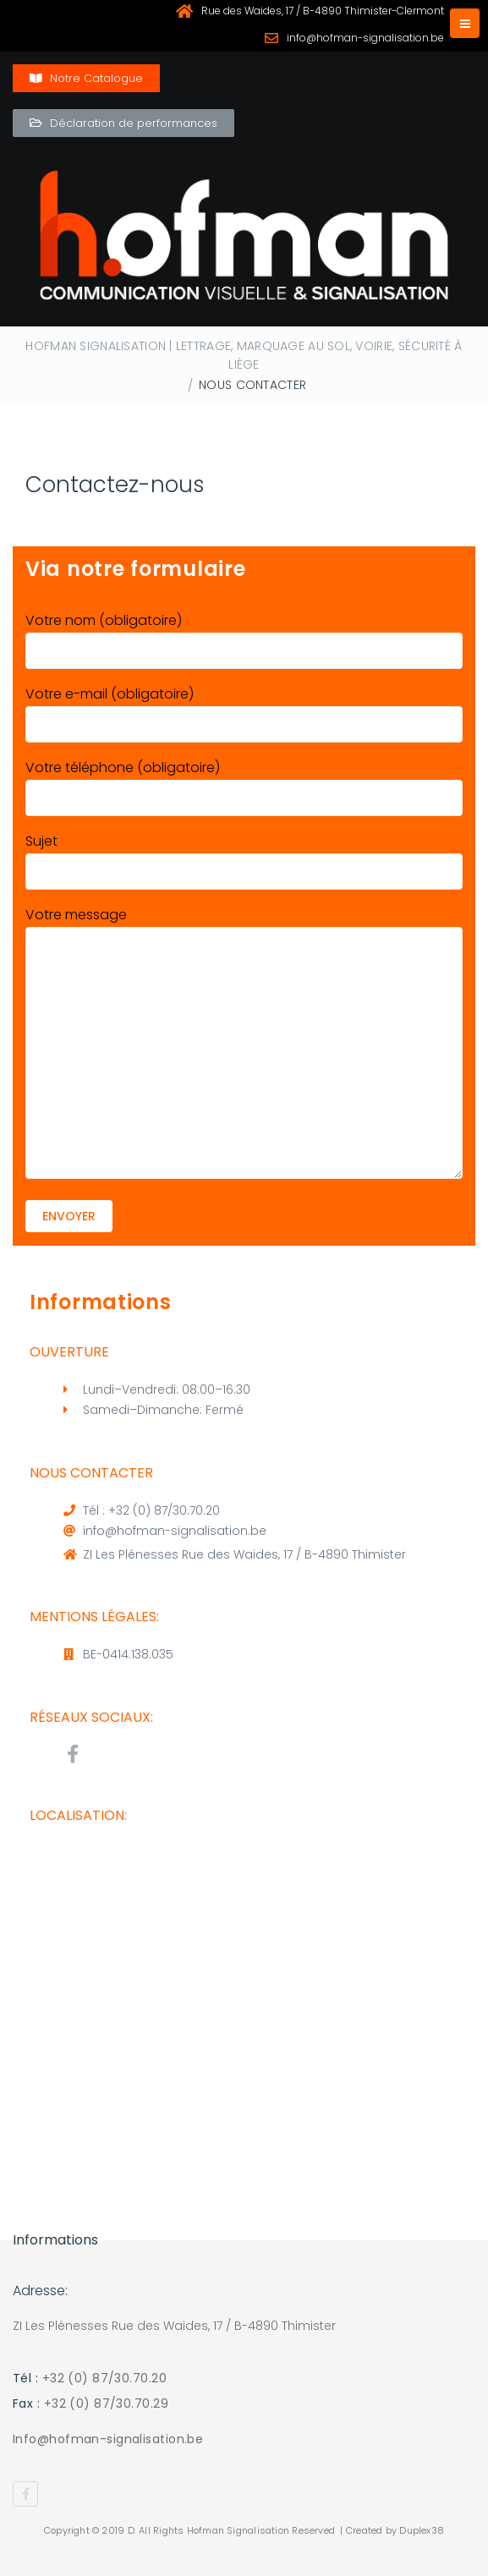 The image size is (488, 2576). I want to click on +32 (0) 87/30.70.20, so click(104, 2378).